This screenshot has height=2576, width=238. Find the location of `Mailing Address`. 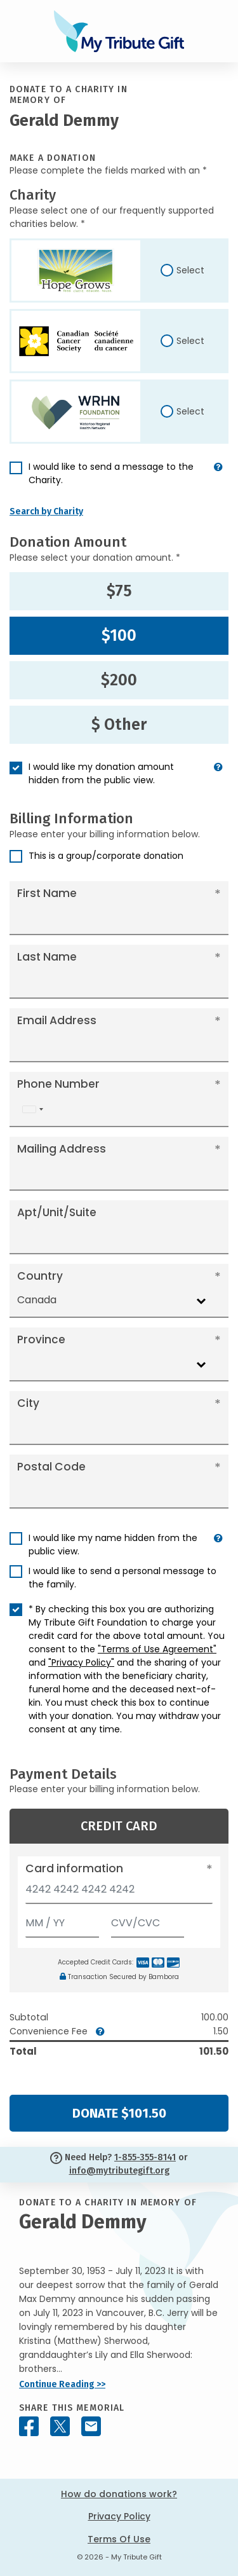

Mailing Address is located at coordinates (61, 1148).